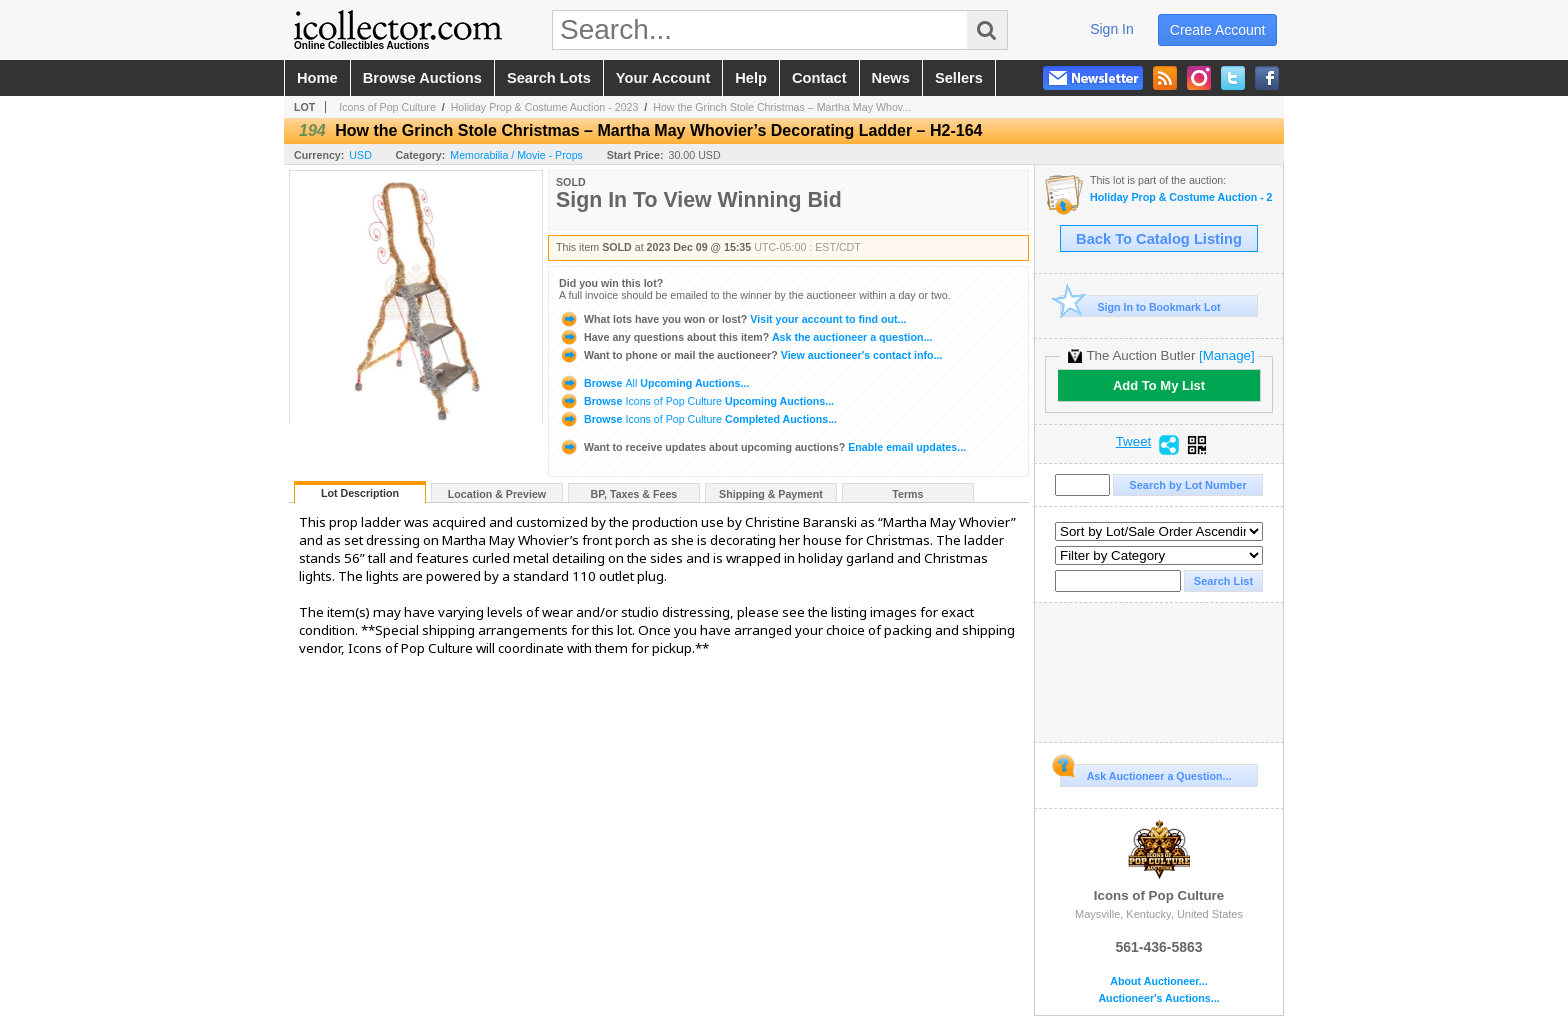  What do you see at coordinates (907, 494) in the screenshot?
I see `Terms` at bounding box center [907, 494].